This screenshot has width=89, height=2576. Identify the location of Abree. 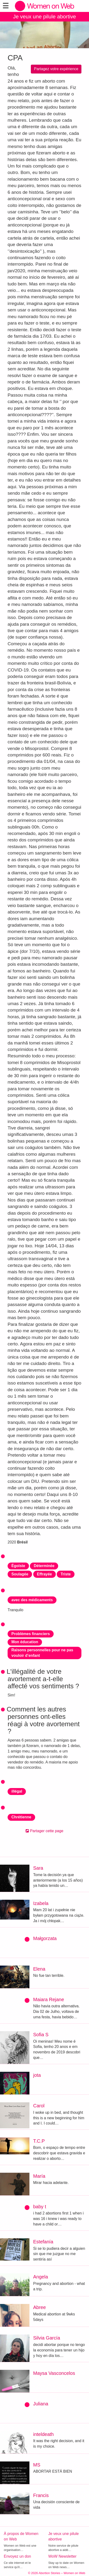
(39, 2307).